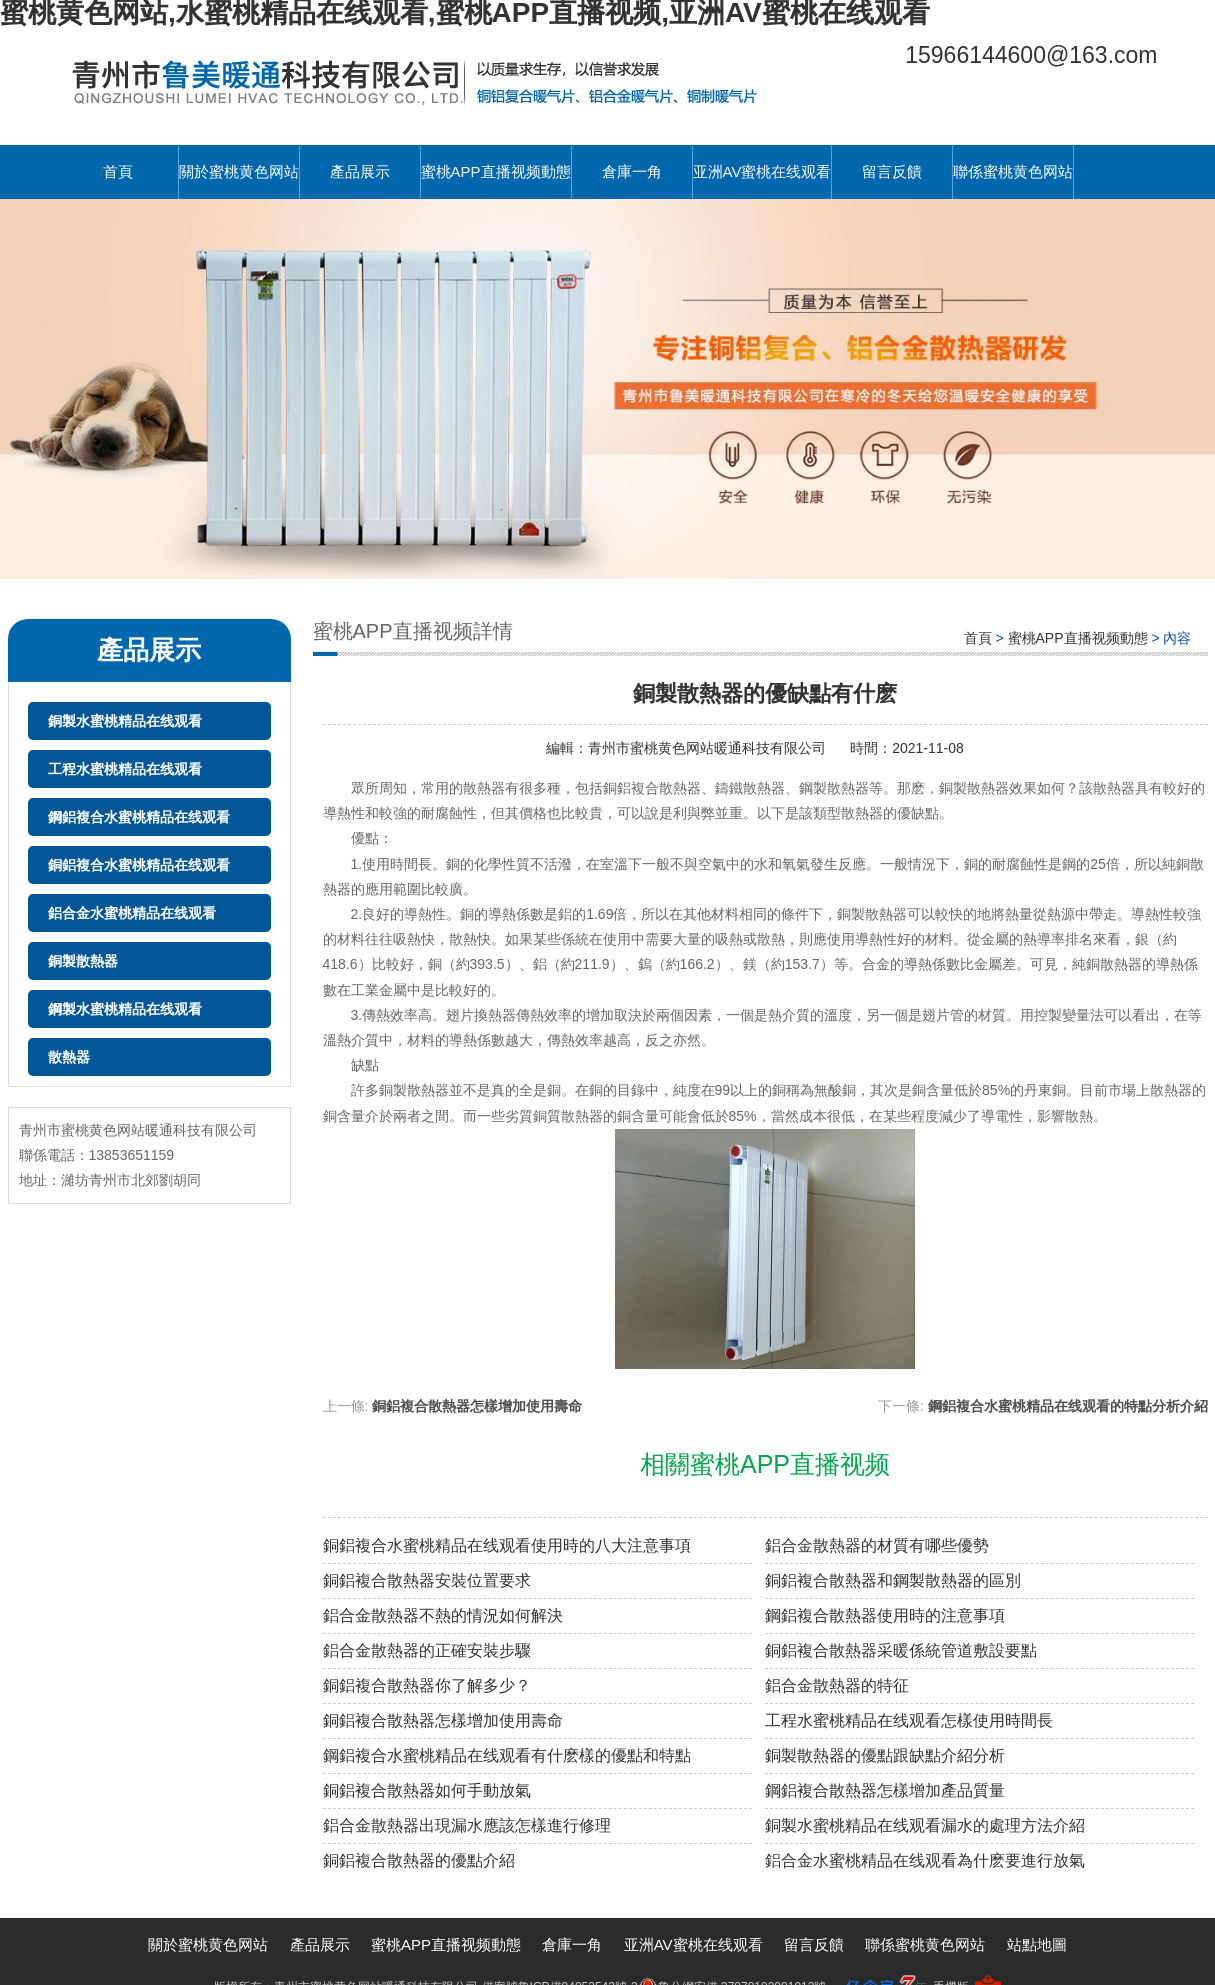 This screenshot has width=1215, height=1985. Describe the element at coordinates (885, 1755) in the screenshot. I see `銅製散熱器的優點跟缺點介紹分析` at that location.